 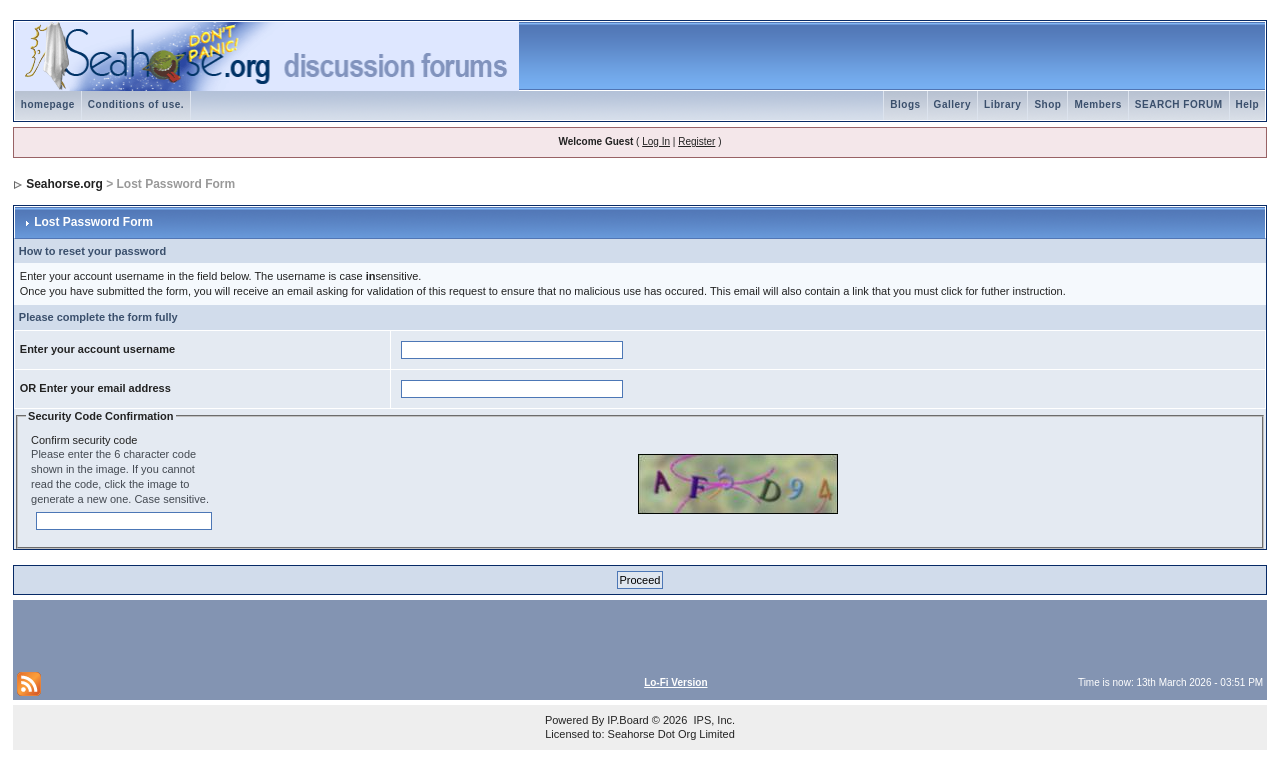 What do you see at coordinates (1047, 104) in the screenshot?
I see `Shop` at bounding box center [1047, 104].